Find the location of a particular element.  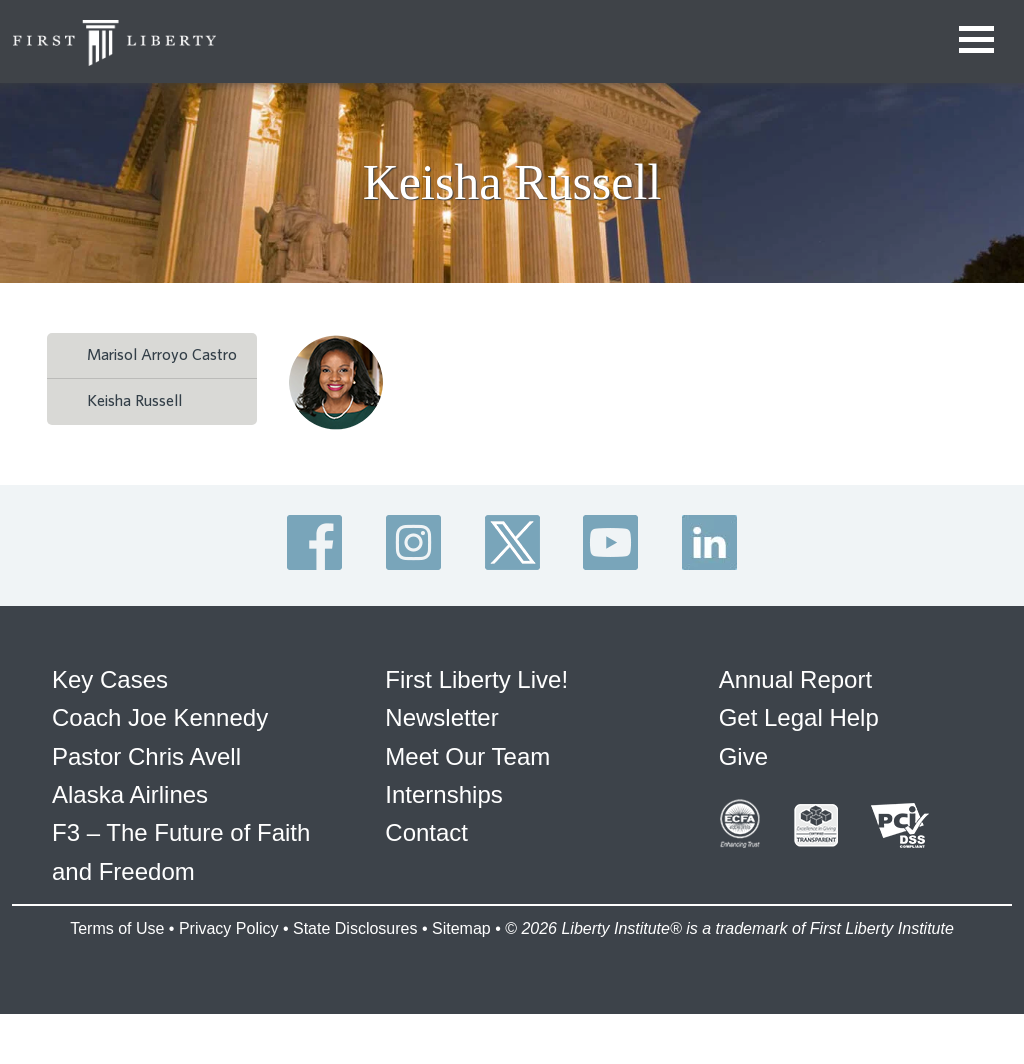

Internships is located at coordinates (443, 794).